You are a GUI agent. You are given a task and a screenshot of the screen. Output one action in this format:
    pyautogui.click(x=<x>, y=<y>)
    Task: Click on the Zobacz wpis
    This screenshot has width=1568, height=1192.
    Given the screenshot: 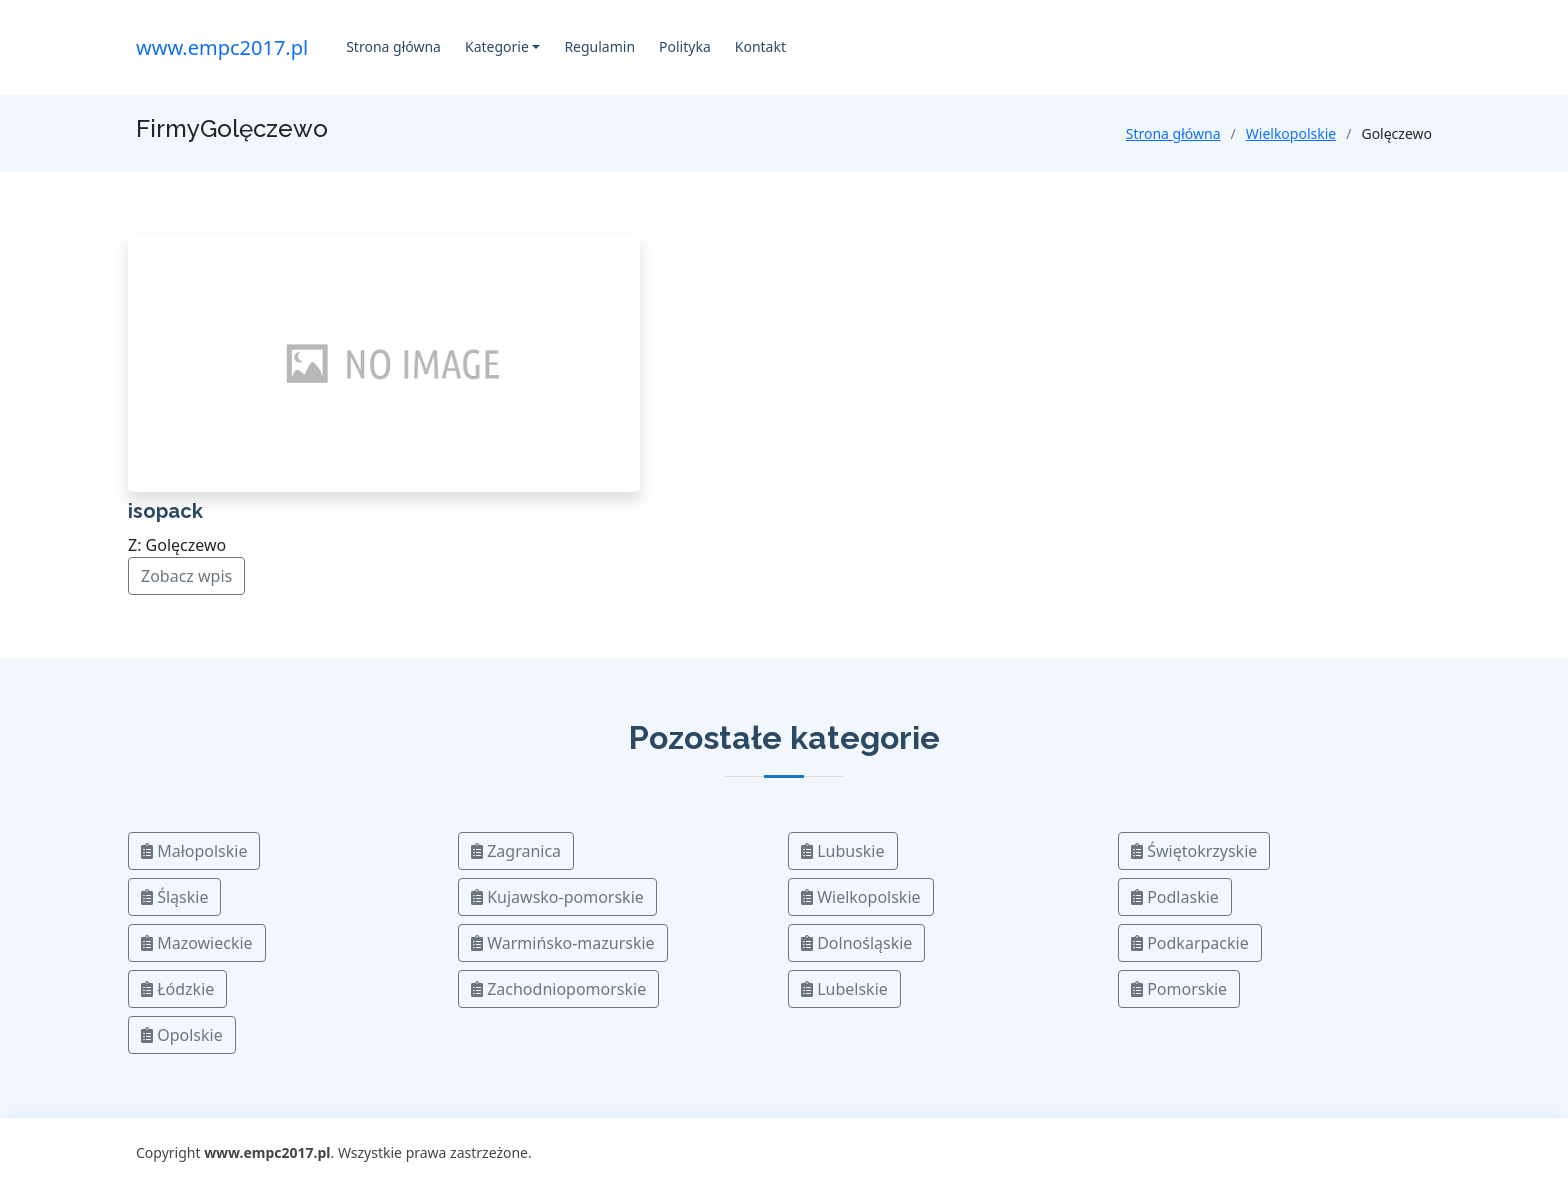 What is the action you would take?
    pyautogui.click(x=186, y=576)
    